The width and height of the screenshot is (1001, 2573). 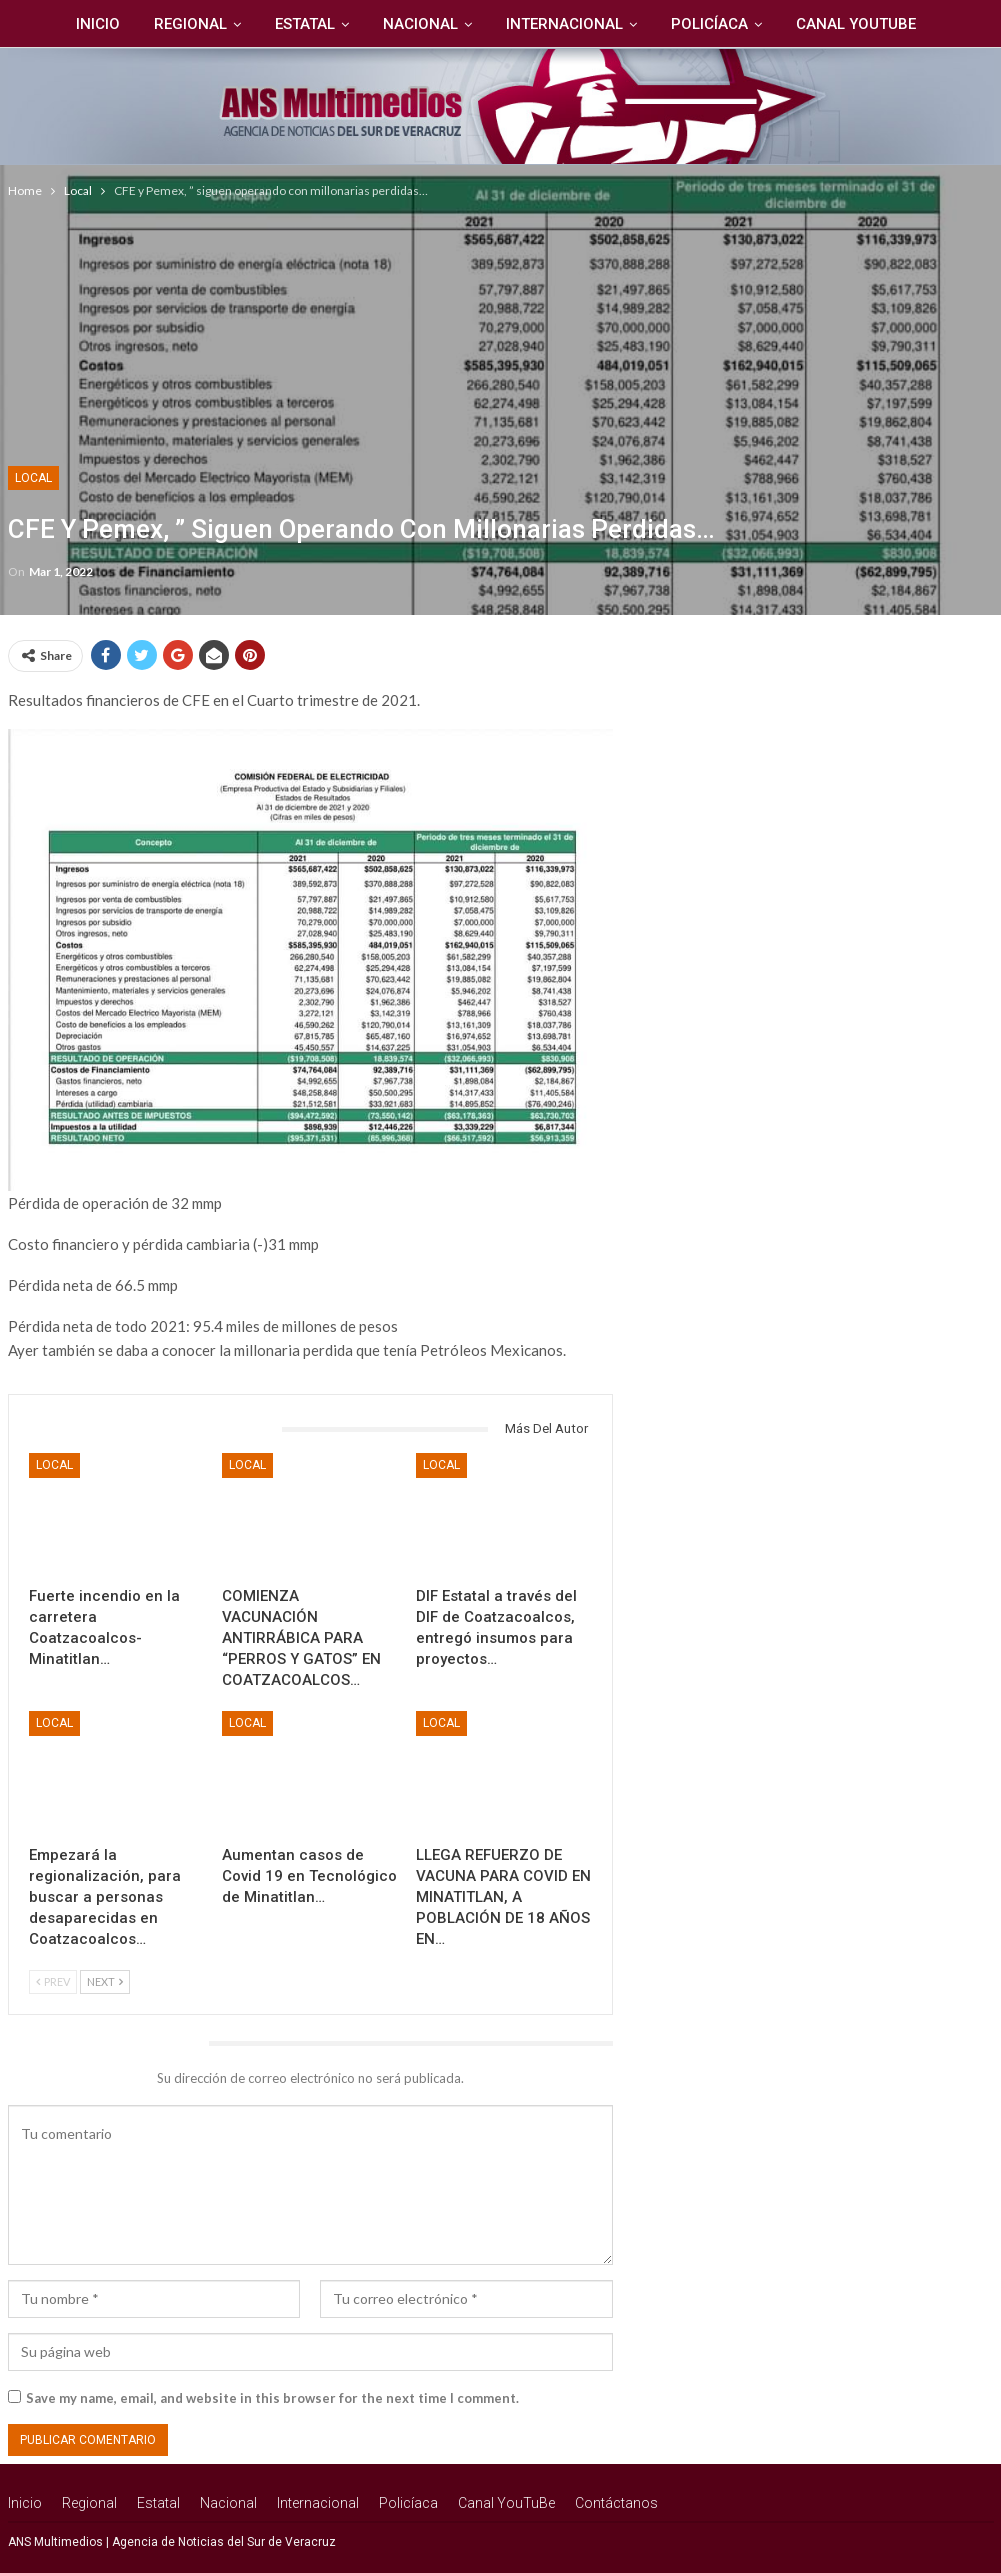 What do you see at coordinates (525, 24) in the screenshot?
I see `Internacional` at bounding box center [525, 24].